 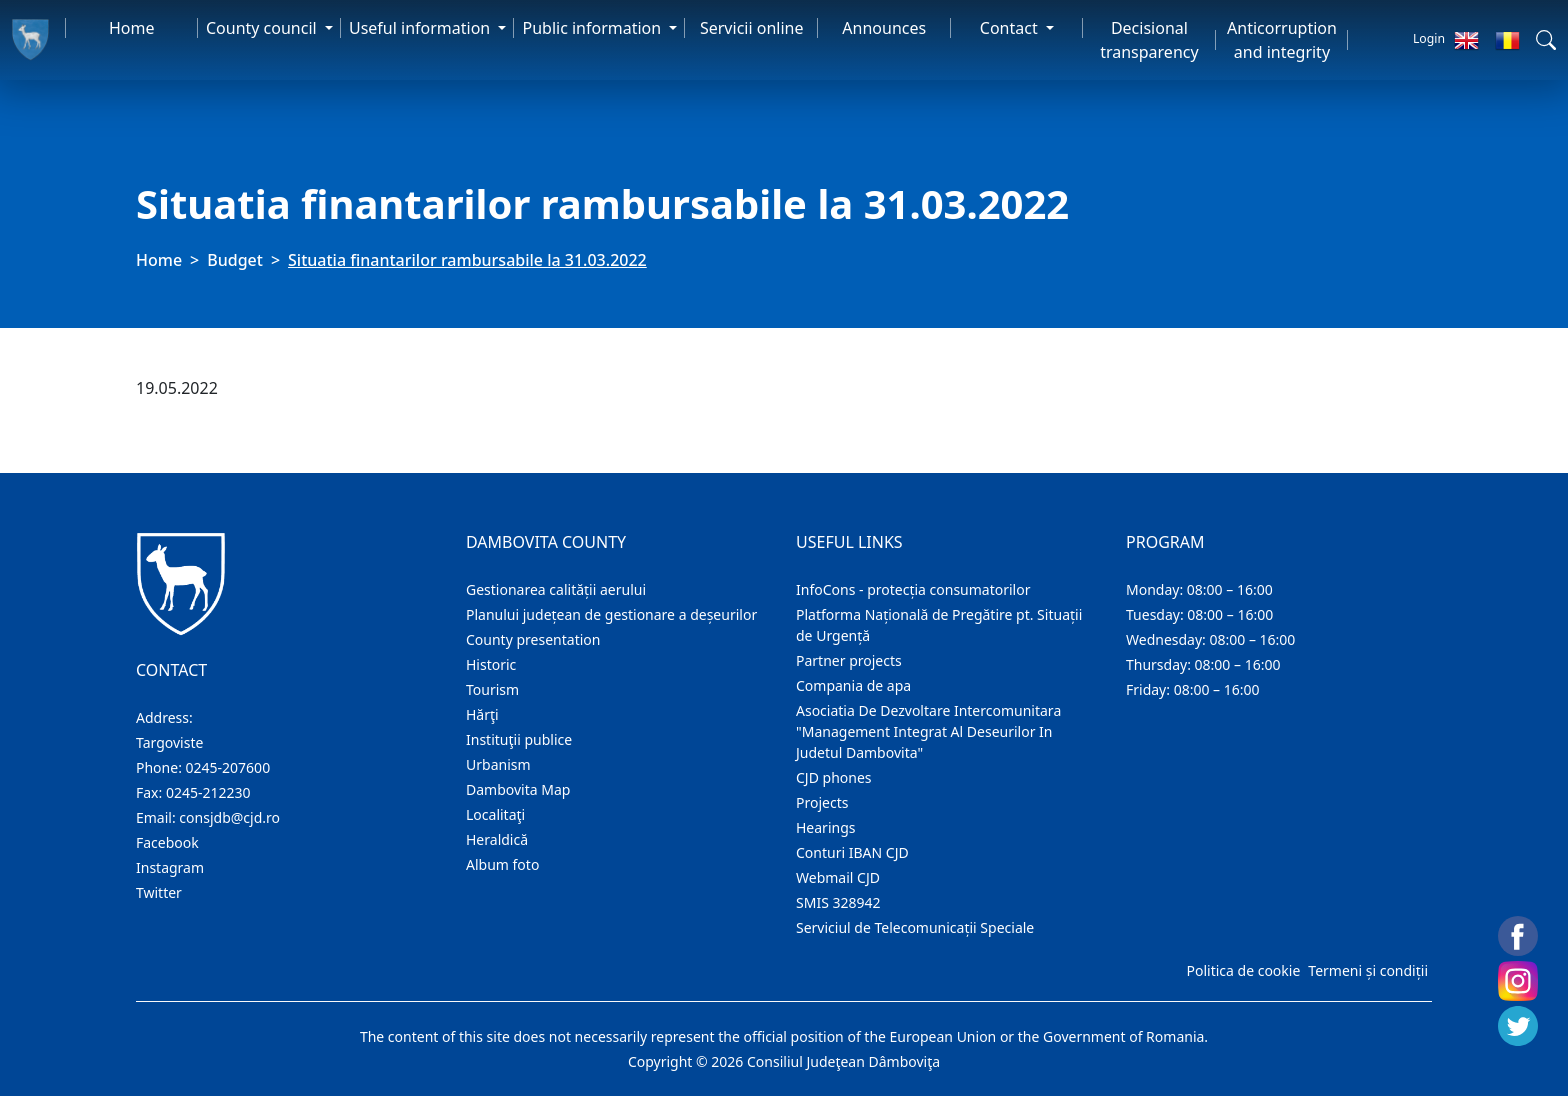 What do you see at coordinates (1149, 40) in the screenshot?
I see `Decisional transparency` at bounding box center [1149, 40].